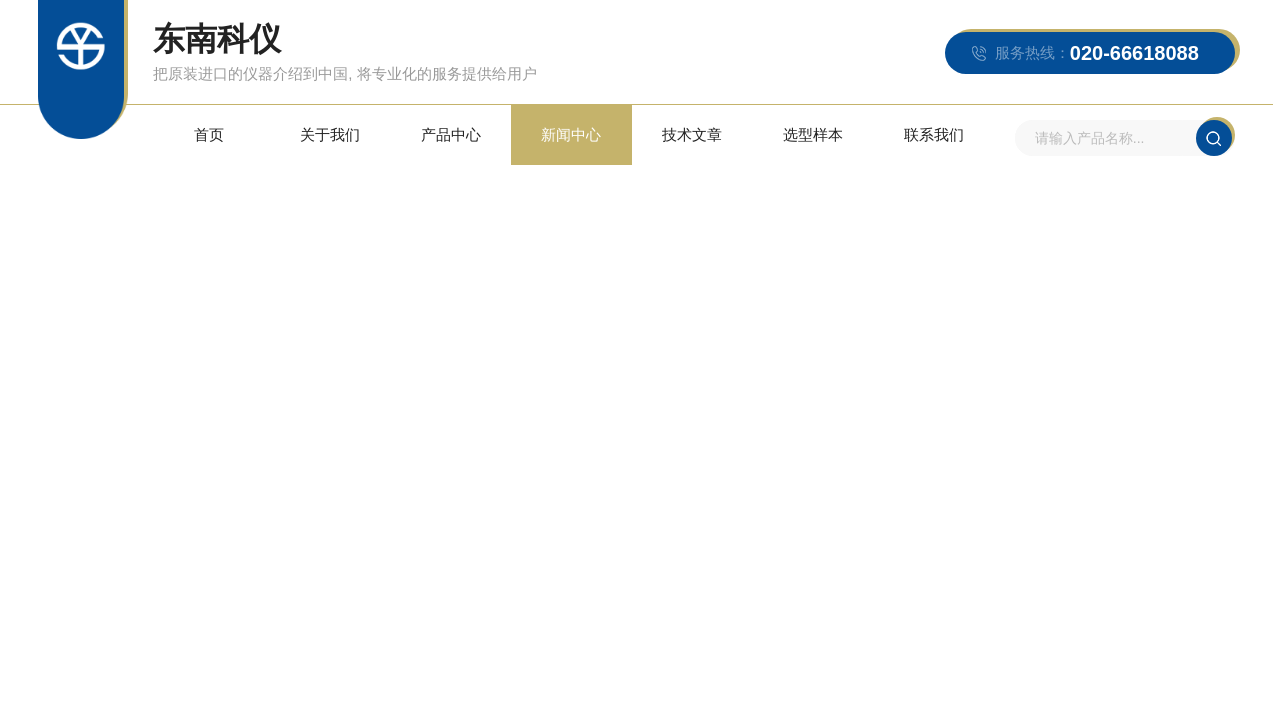 This screenshot has height=720, width=1273. I want to click on 选型样本, so click(813, 134).